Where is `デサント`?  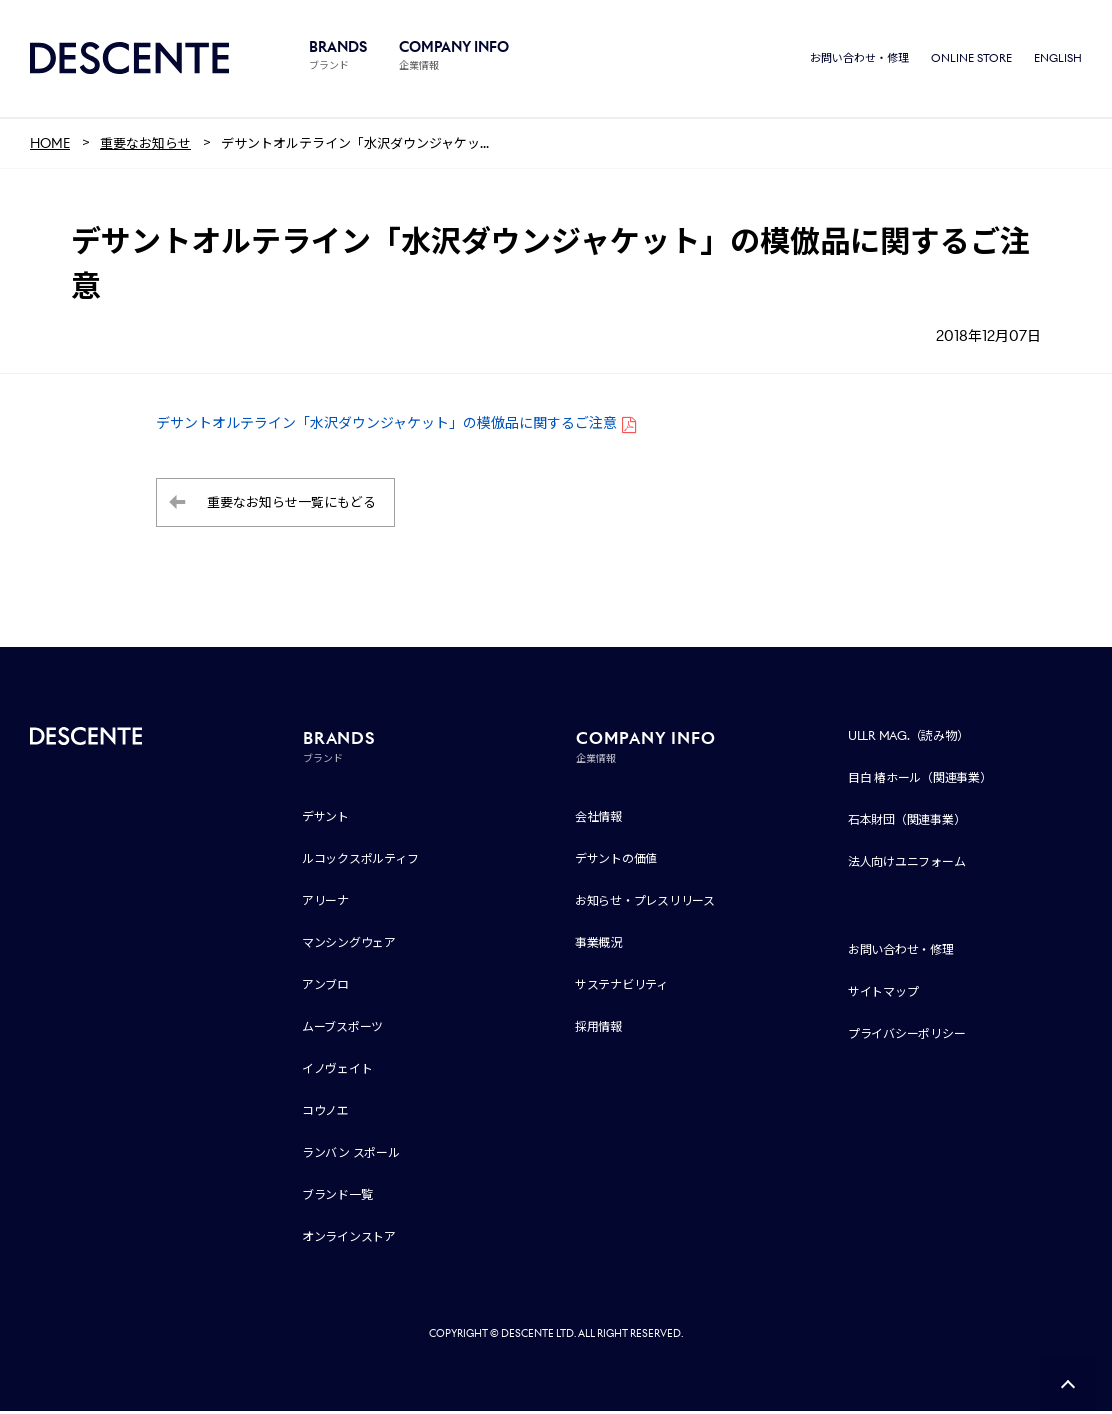
デサント is located at coordinates (325, 819).